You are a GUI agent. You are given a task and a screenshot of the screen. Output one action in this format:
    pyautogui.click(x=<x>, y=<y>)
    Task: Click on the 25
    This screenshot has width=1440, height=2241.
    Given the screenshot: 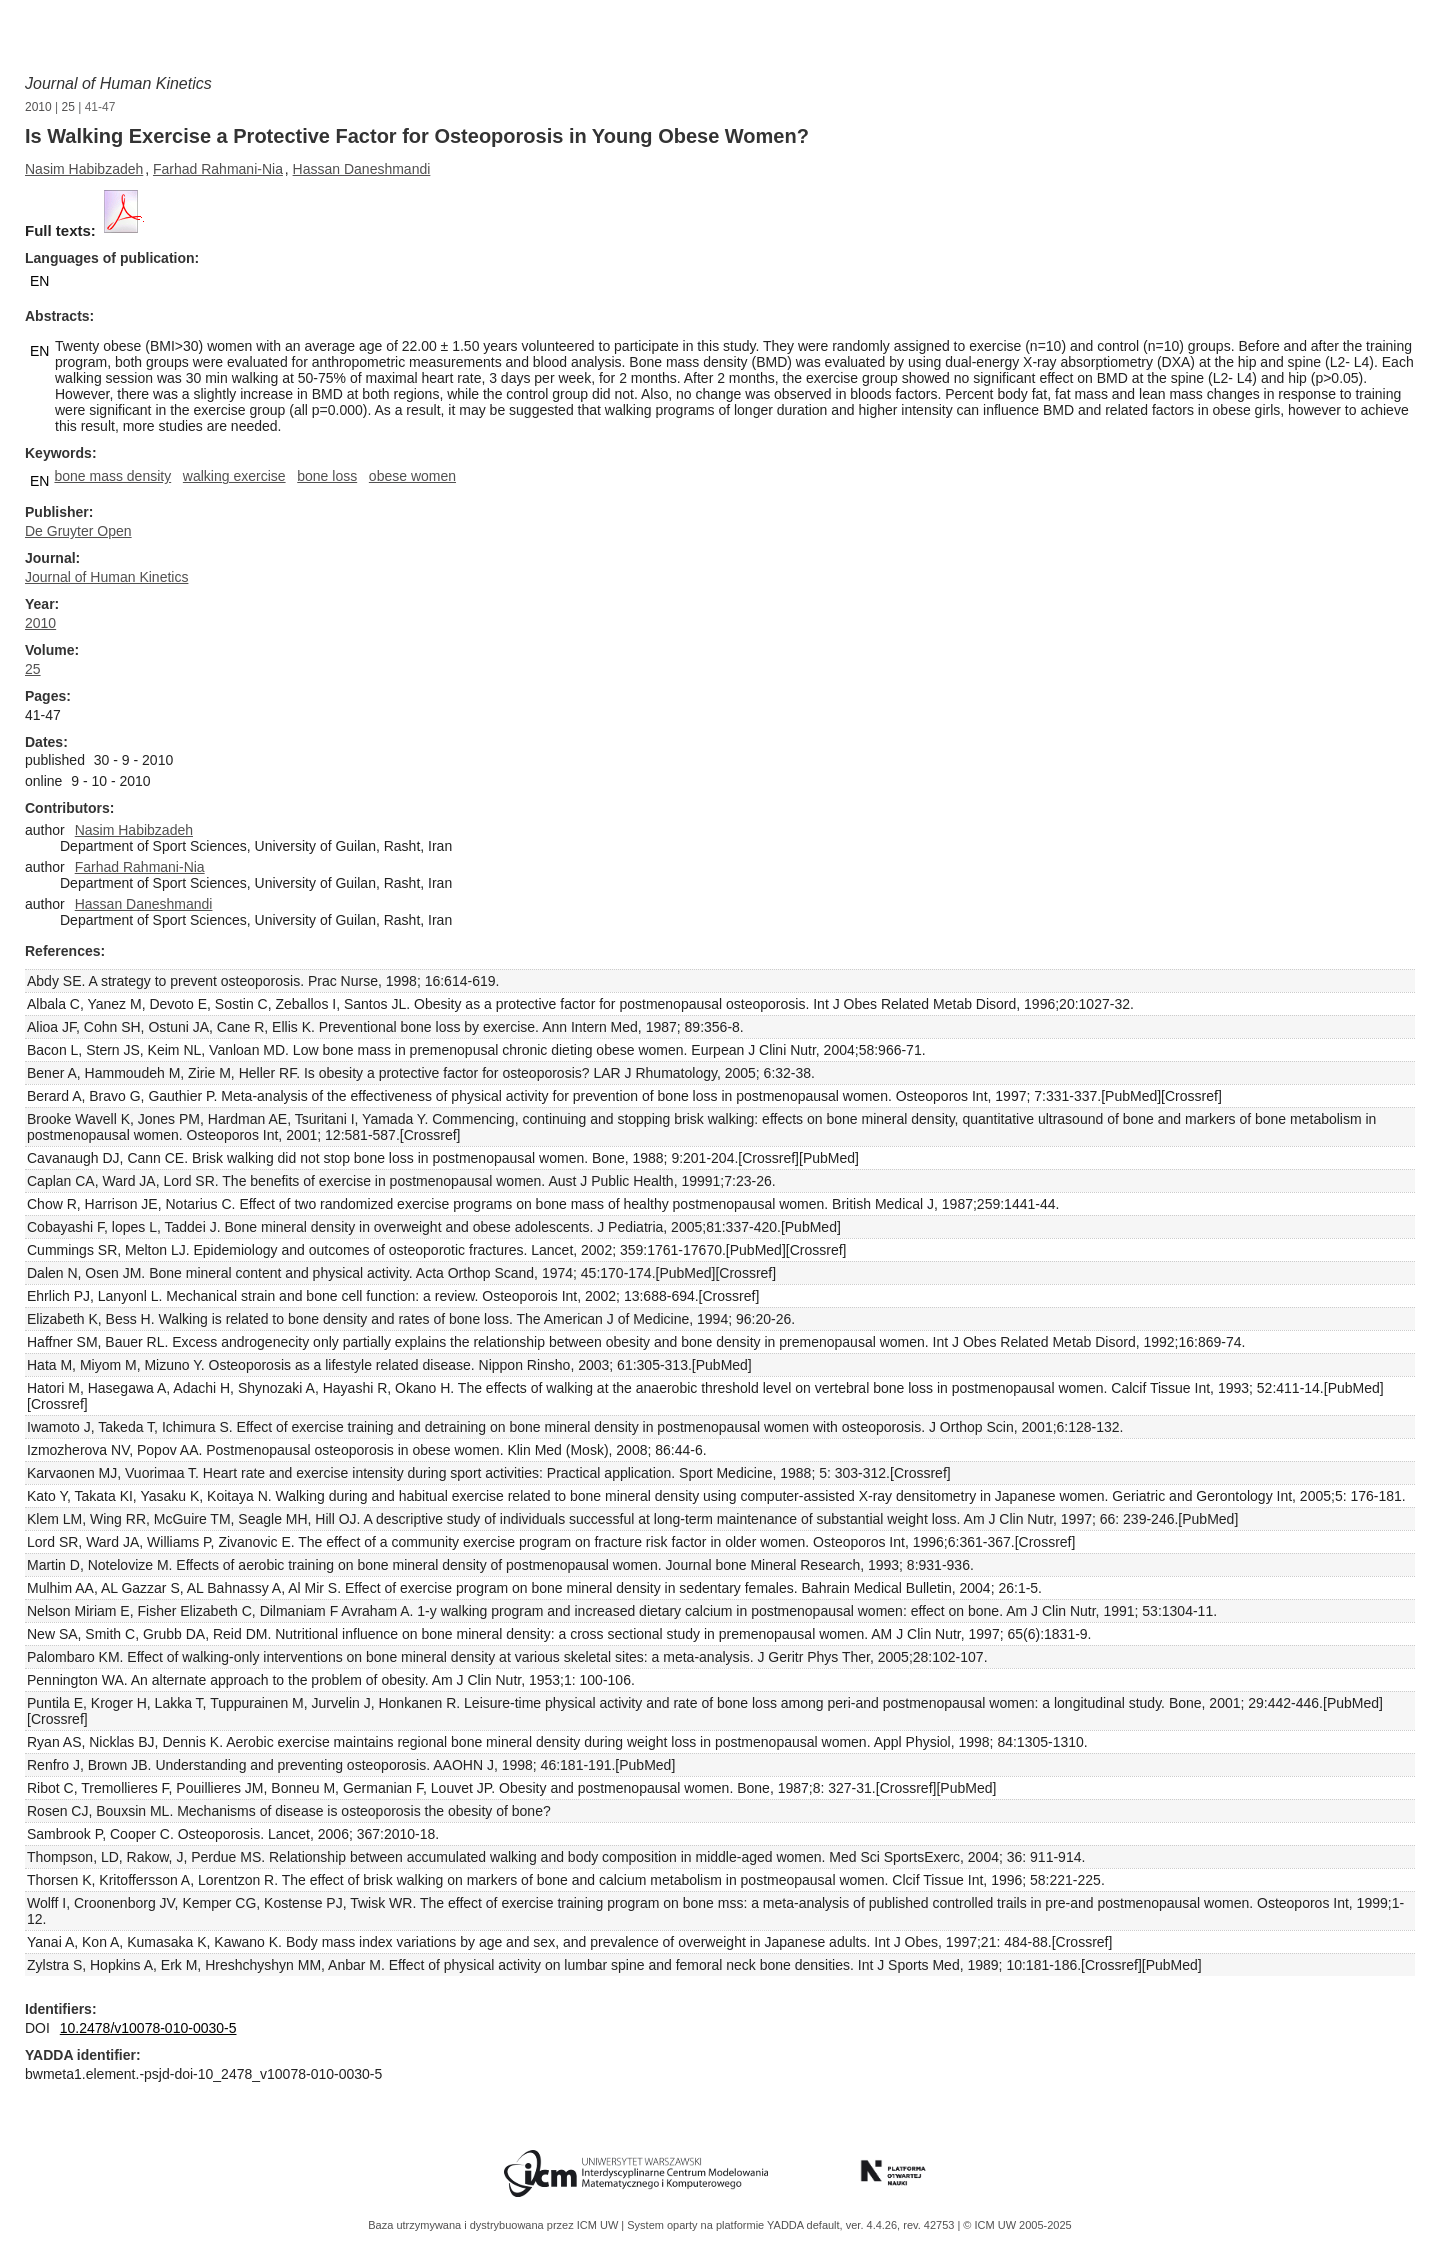 What is the action you would take?
    pyautogui.click(x=68, y=107)
    